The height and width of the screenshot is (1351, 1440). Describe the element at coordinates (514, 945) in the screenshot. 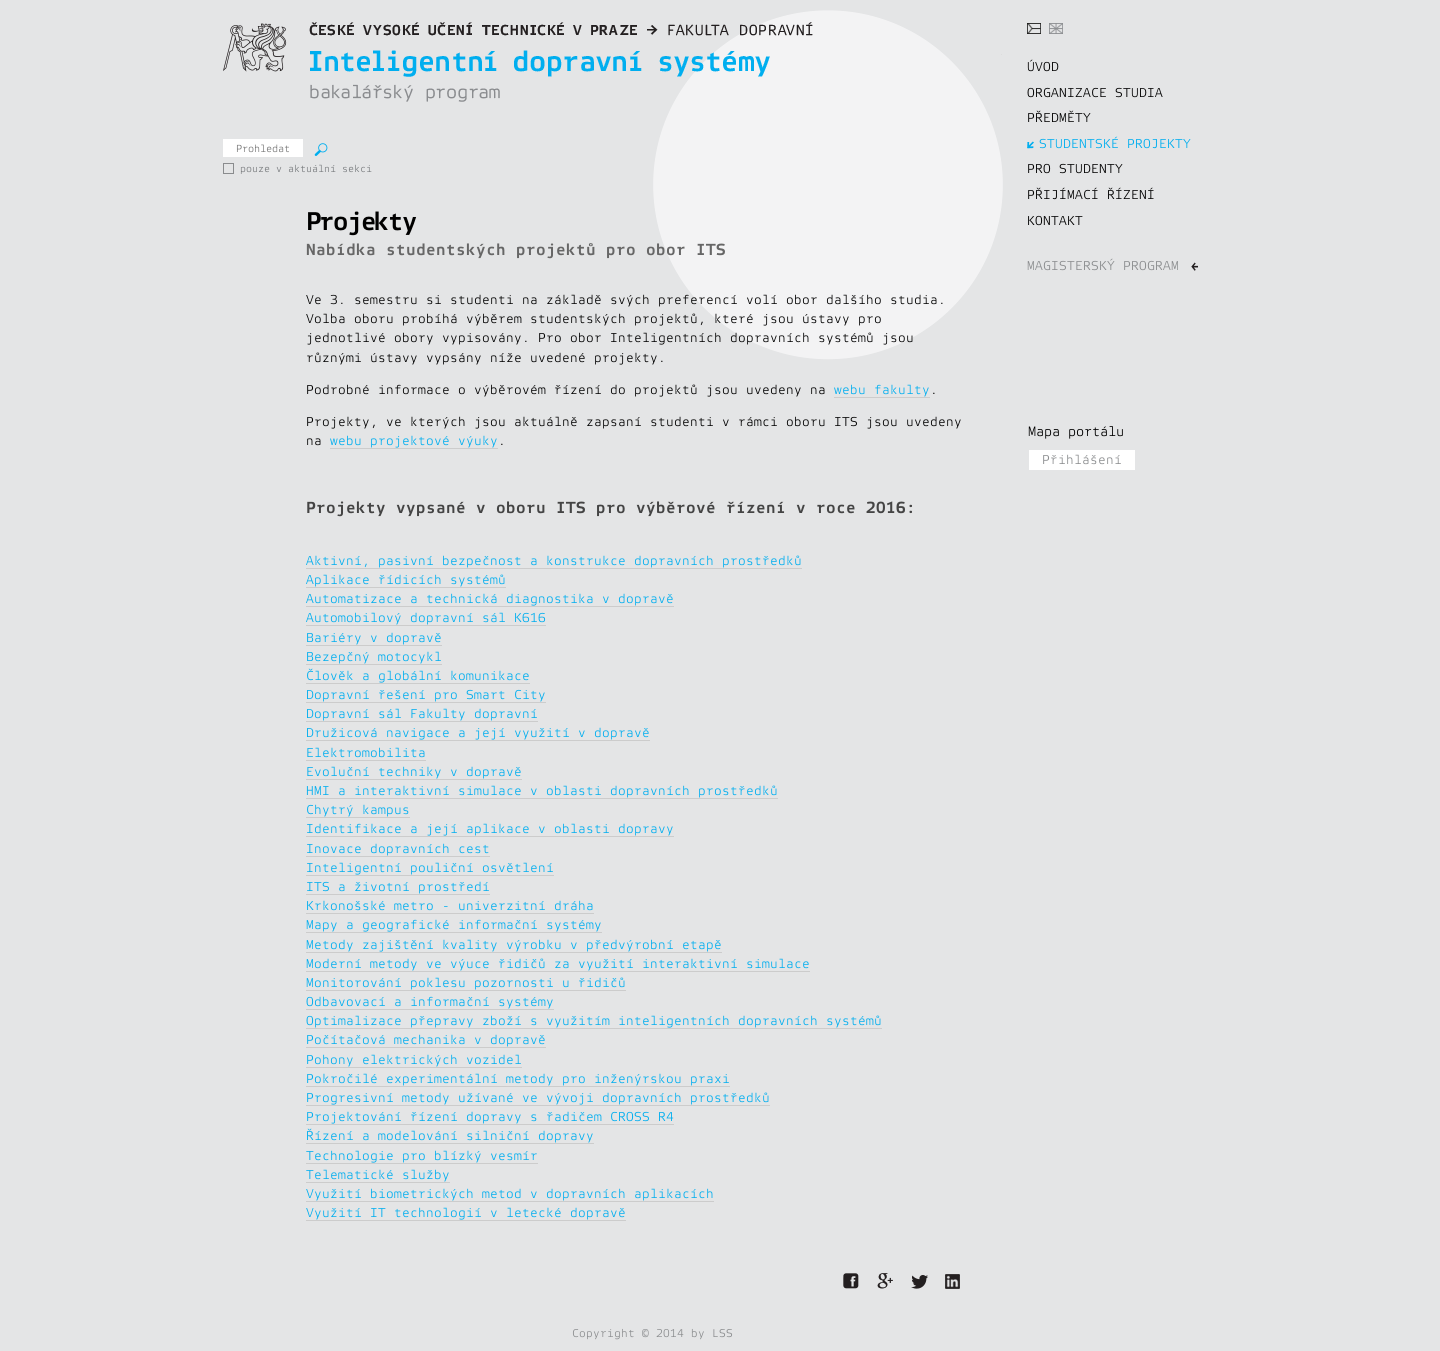

I see `Metody zajištění kvality výrobku v předvýrobní etapě` at that location.